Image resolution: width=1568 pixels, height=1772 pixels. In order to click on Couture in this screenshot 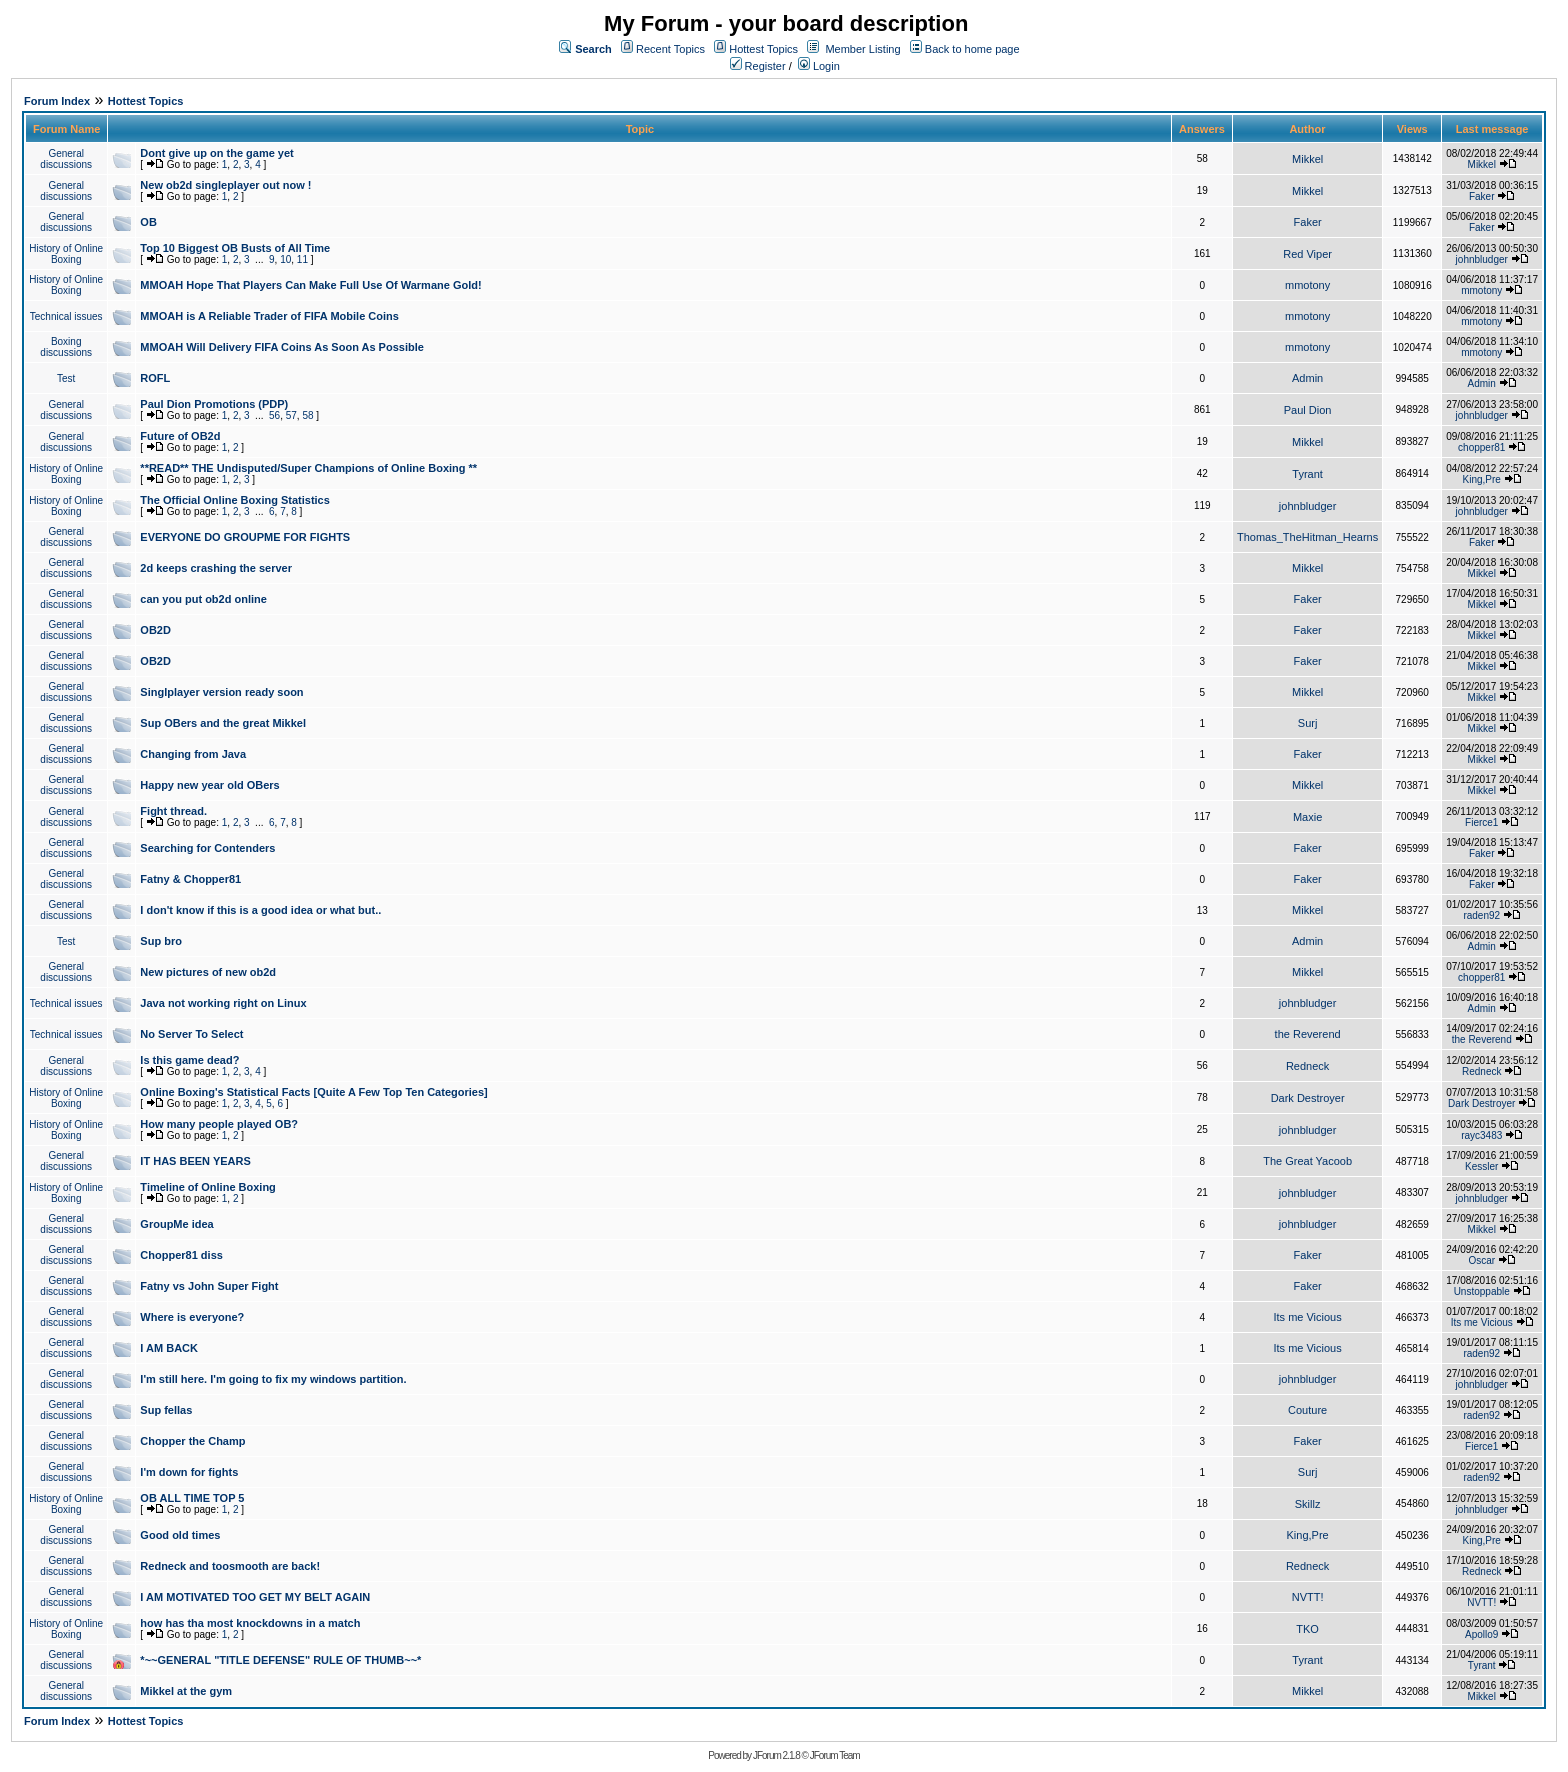, I will do `click(1307, 1410)`.